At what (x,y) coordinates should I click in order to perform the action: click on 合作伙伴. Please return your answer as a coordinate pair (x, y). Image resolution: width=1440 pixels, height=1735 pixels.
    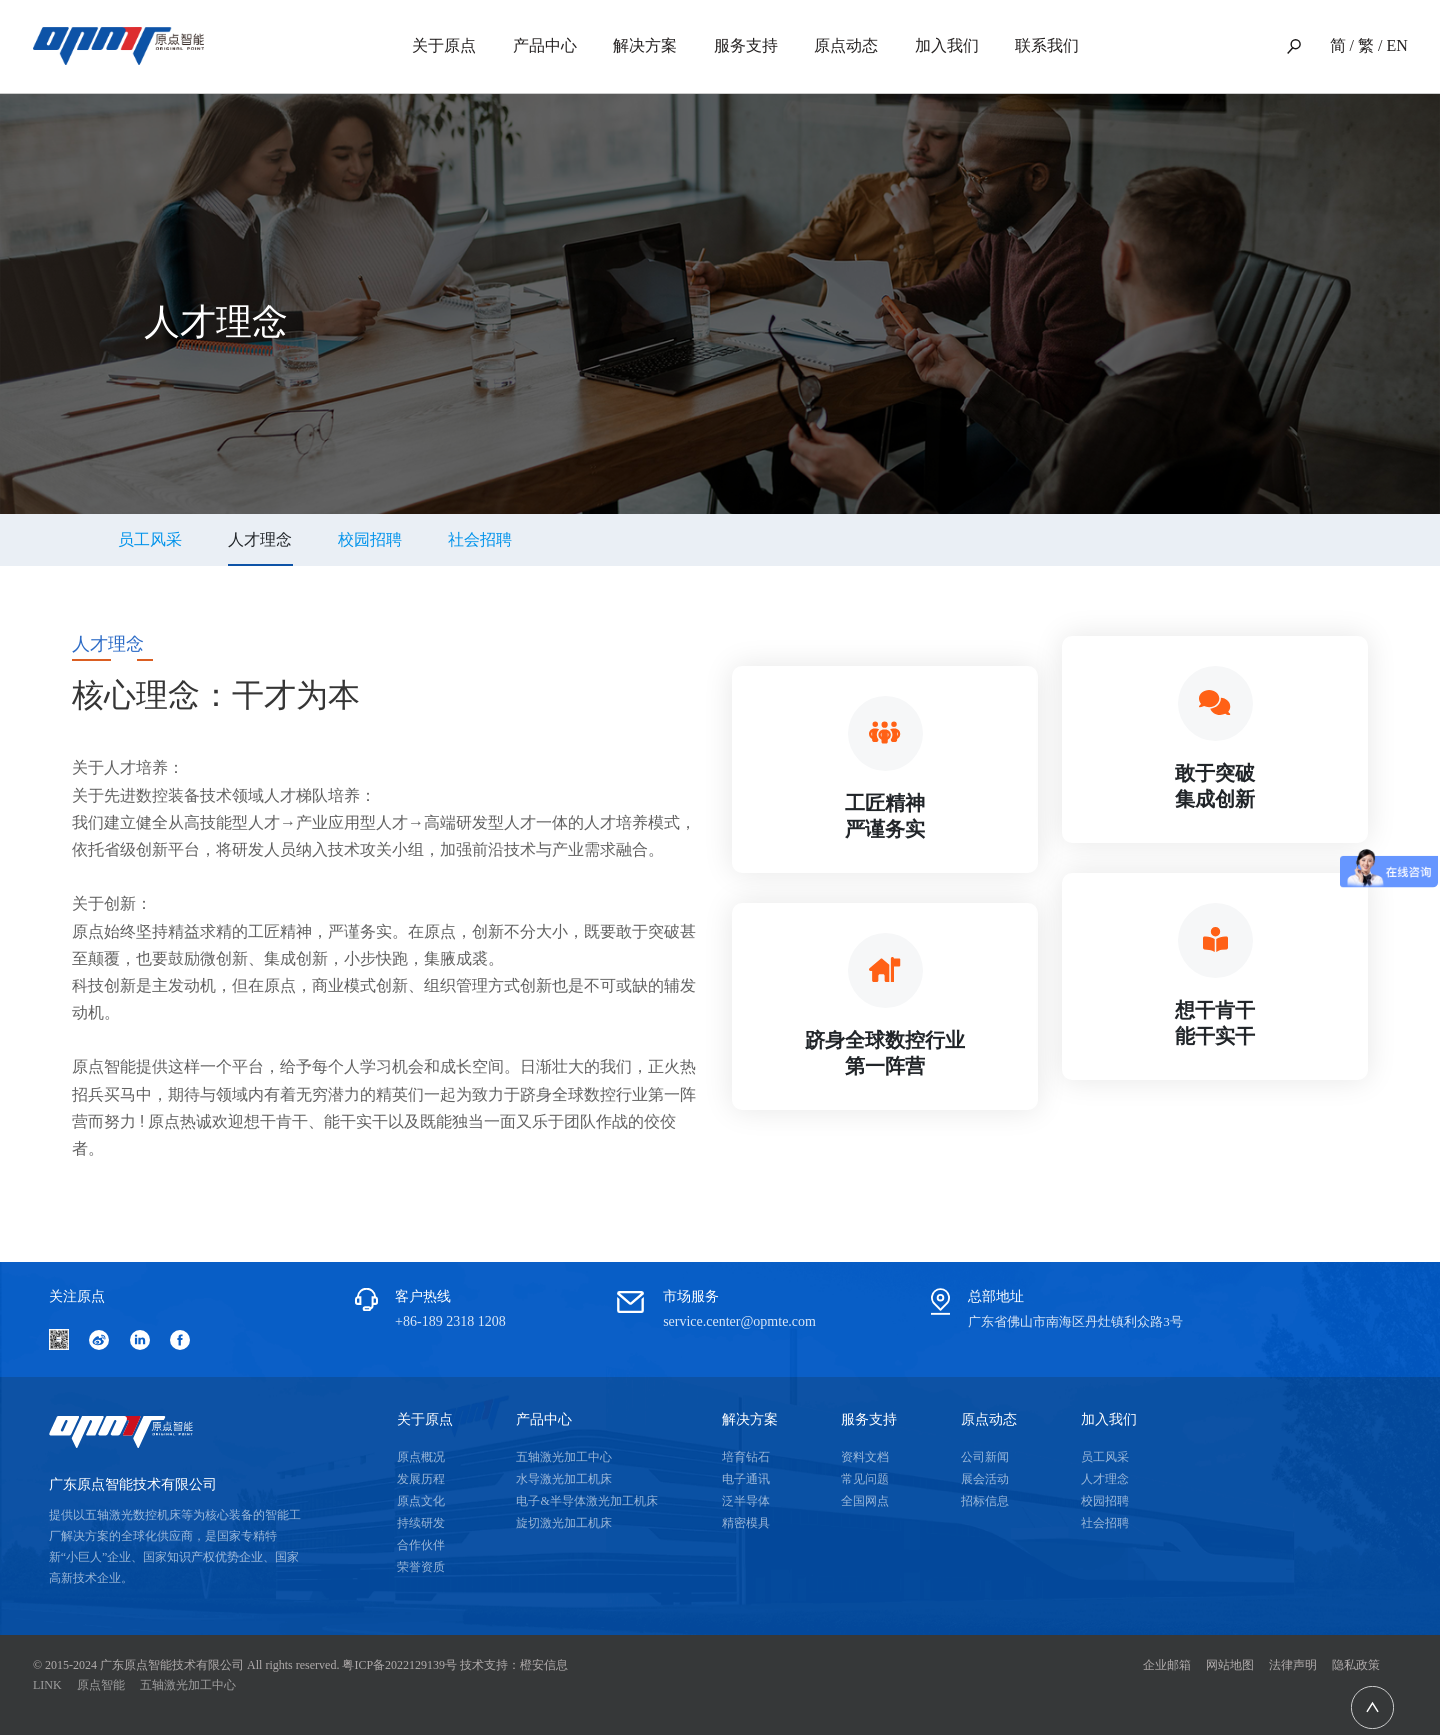
    Looking at the image, I should click on (421, 1545).